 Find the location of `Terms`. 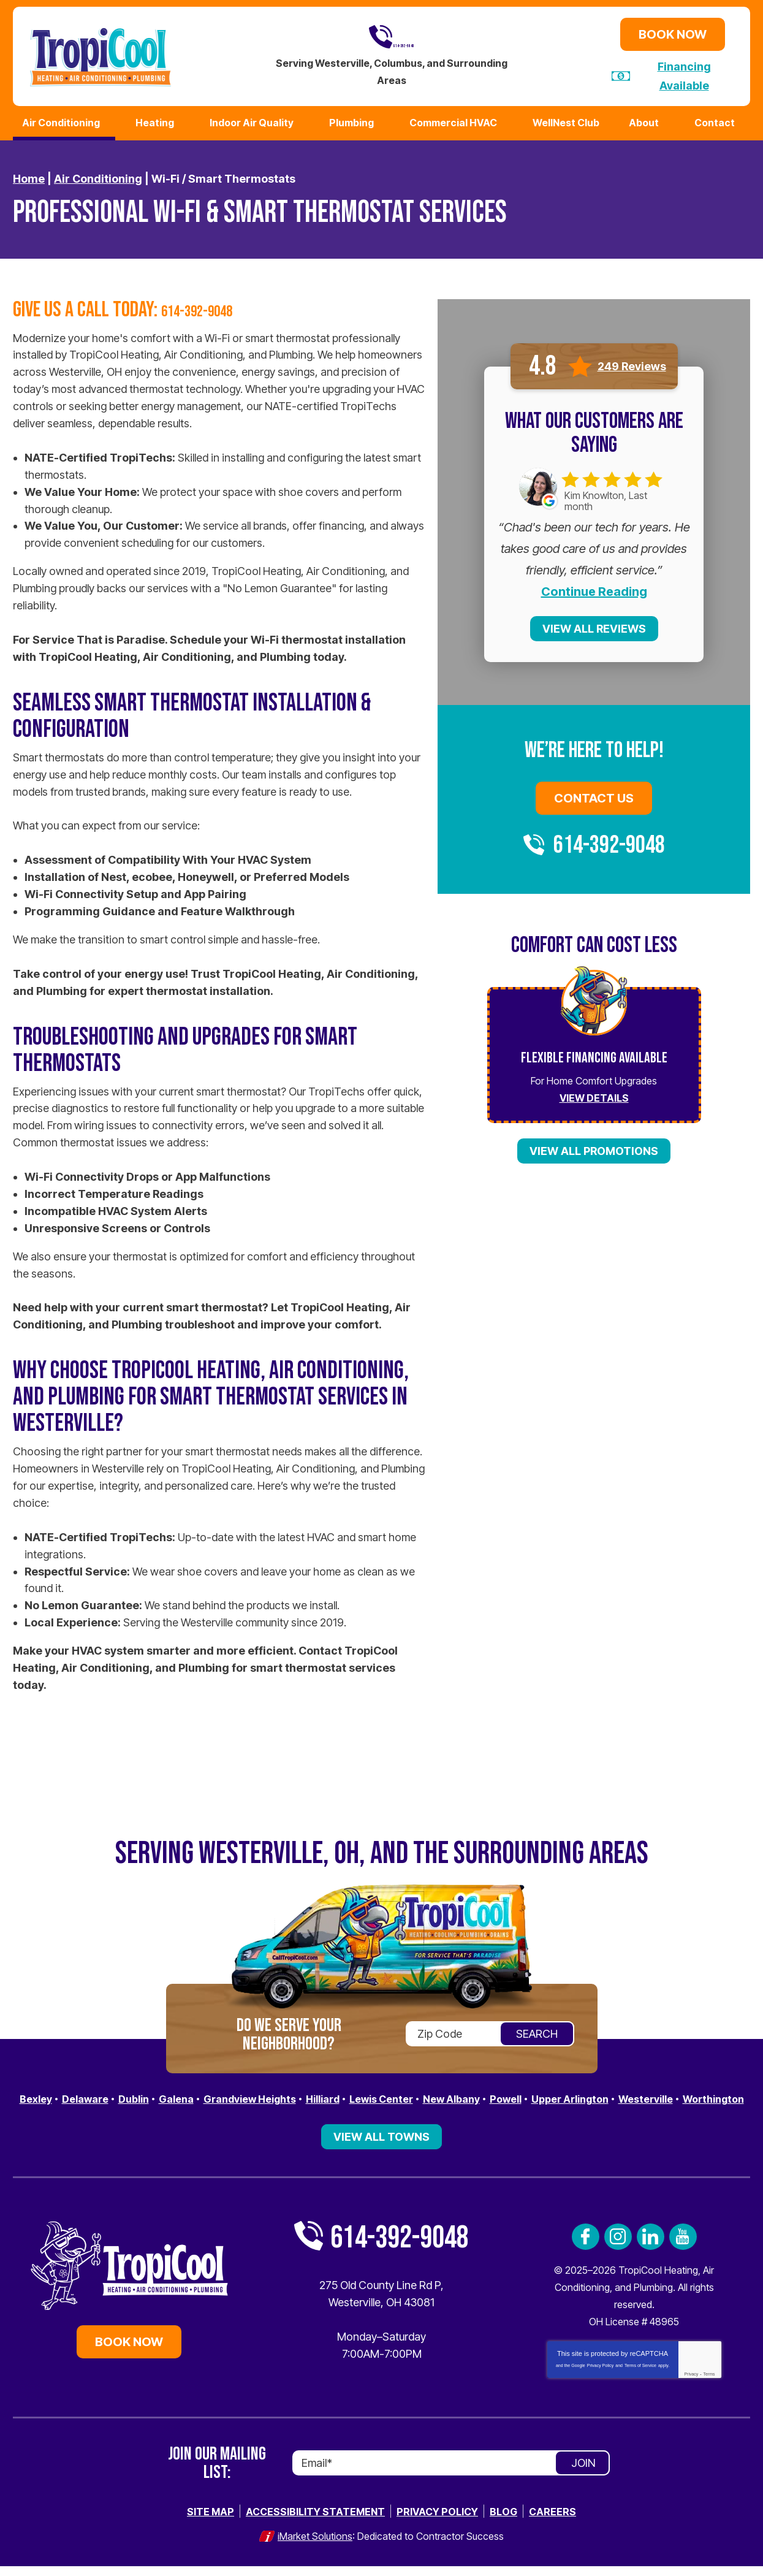

Terms is located at coordinates (709, 2386).